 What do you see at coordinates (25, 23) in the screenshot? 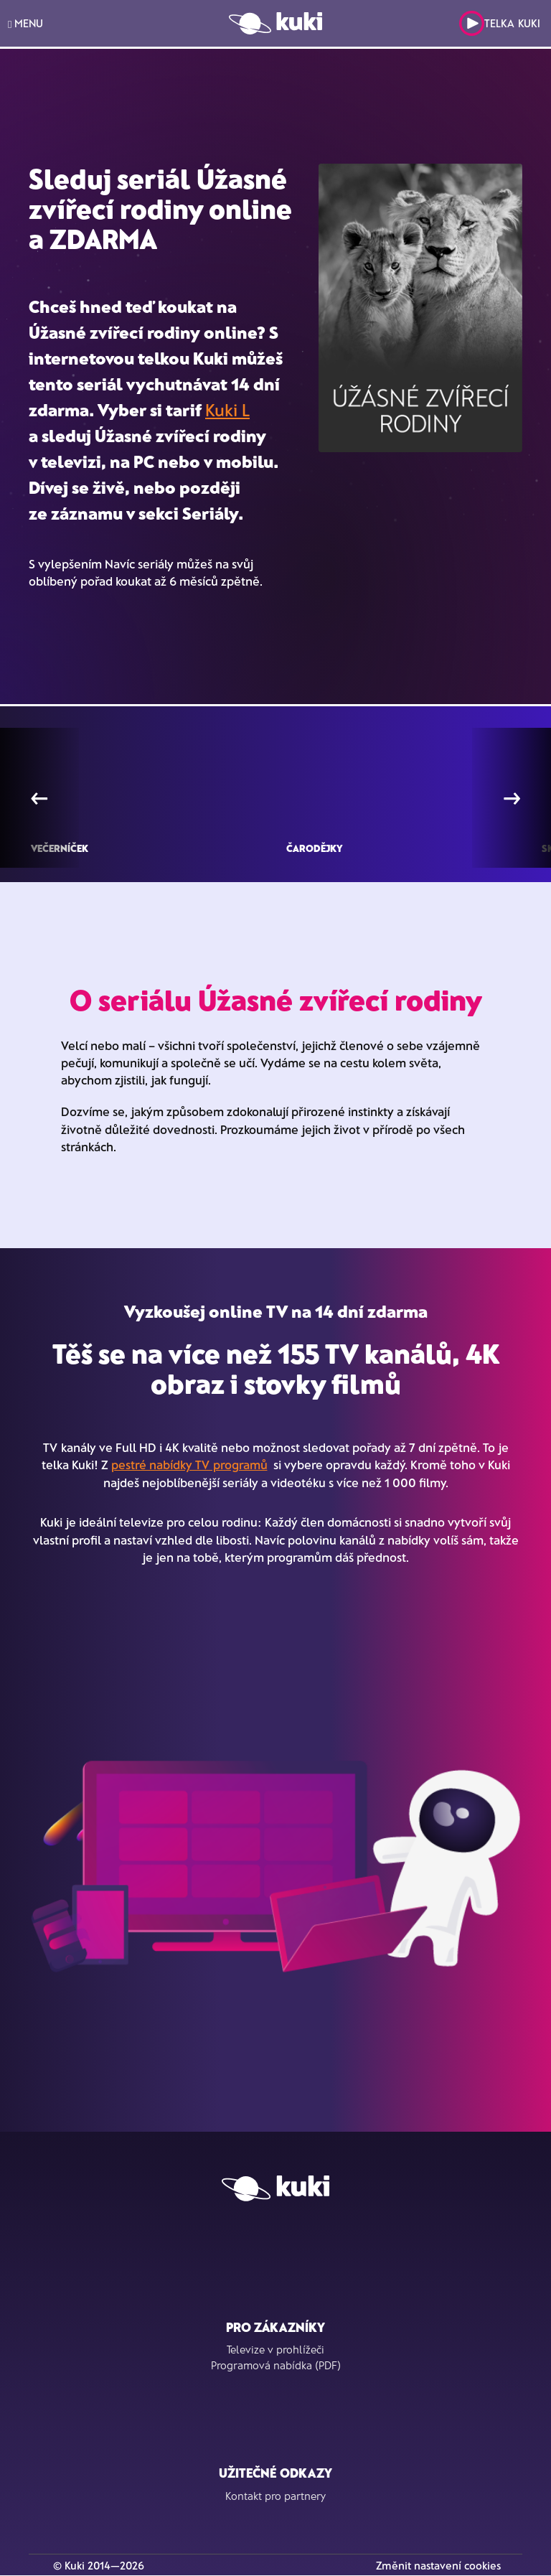
I see `MENU` at bounding box center [25, 23].